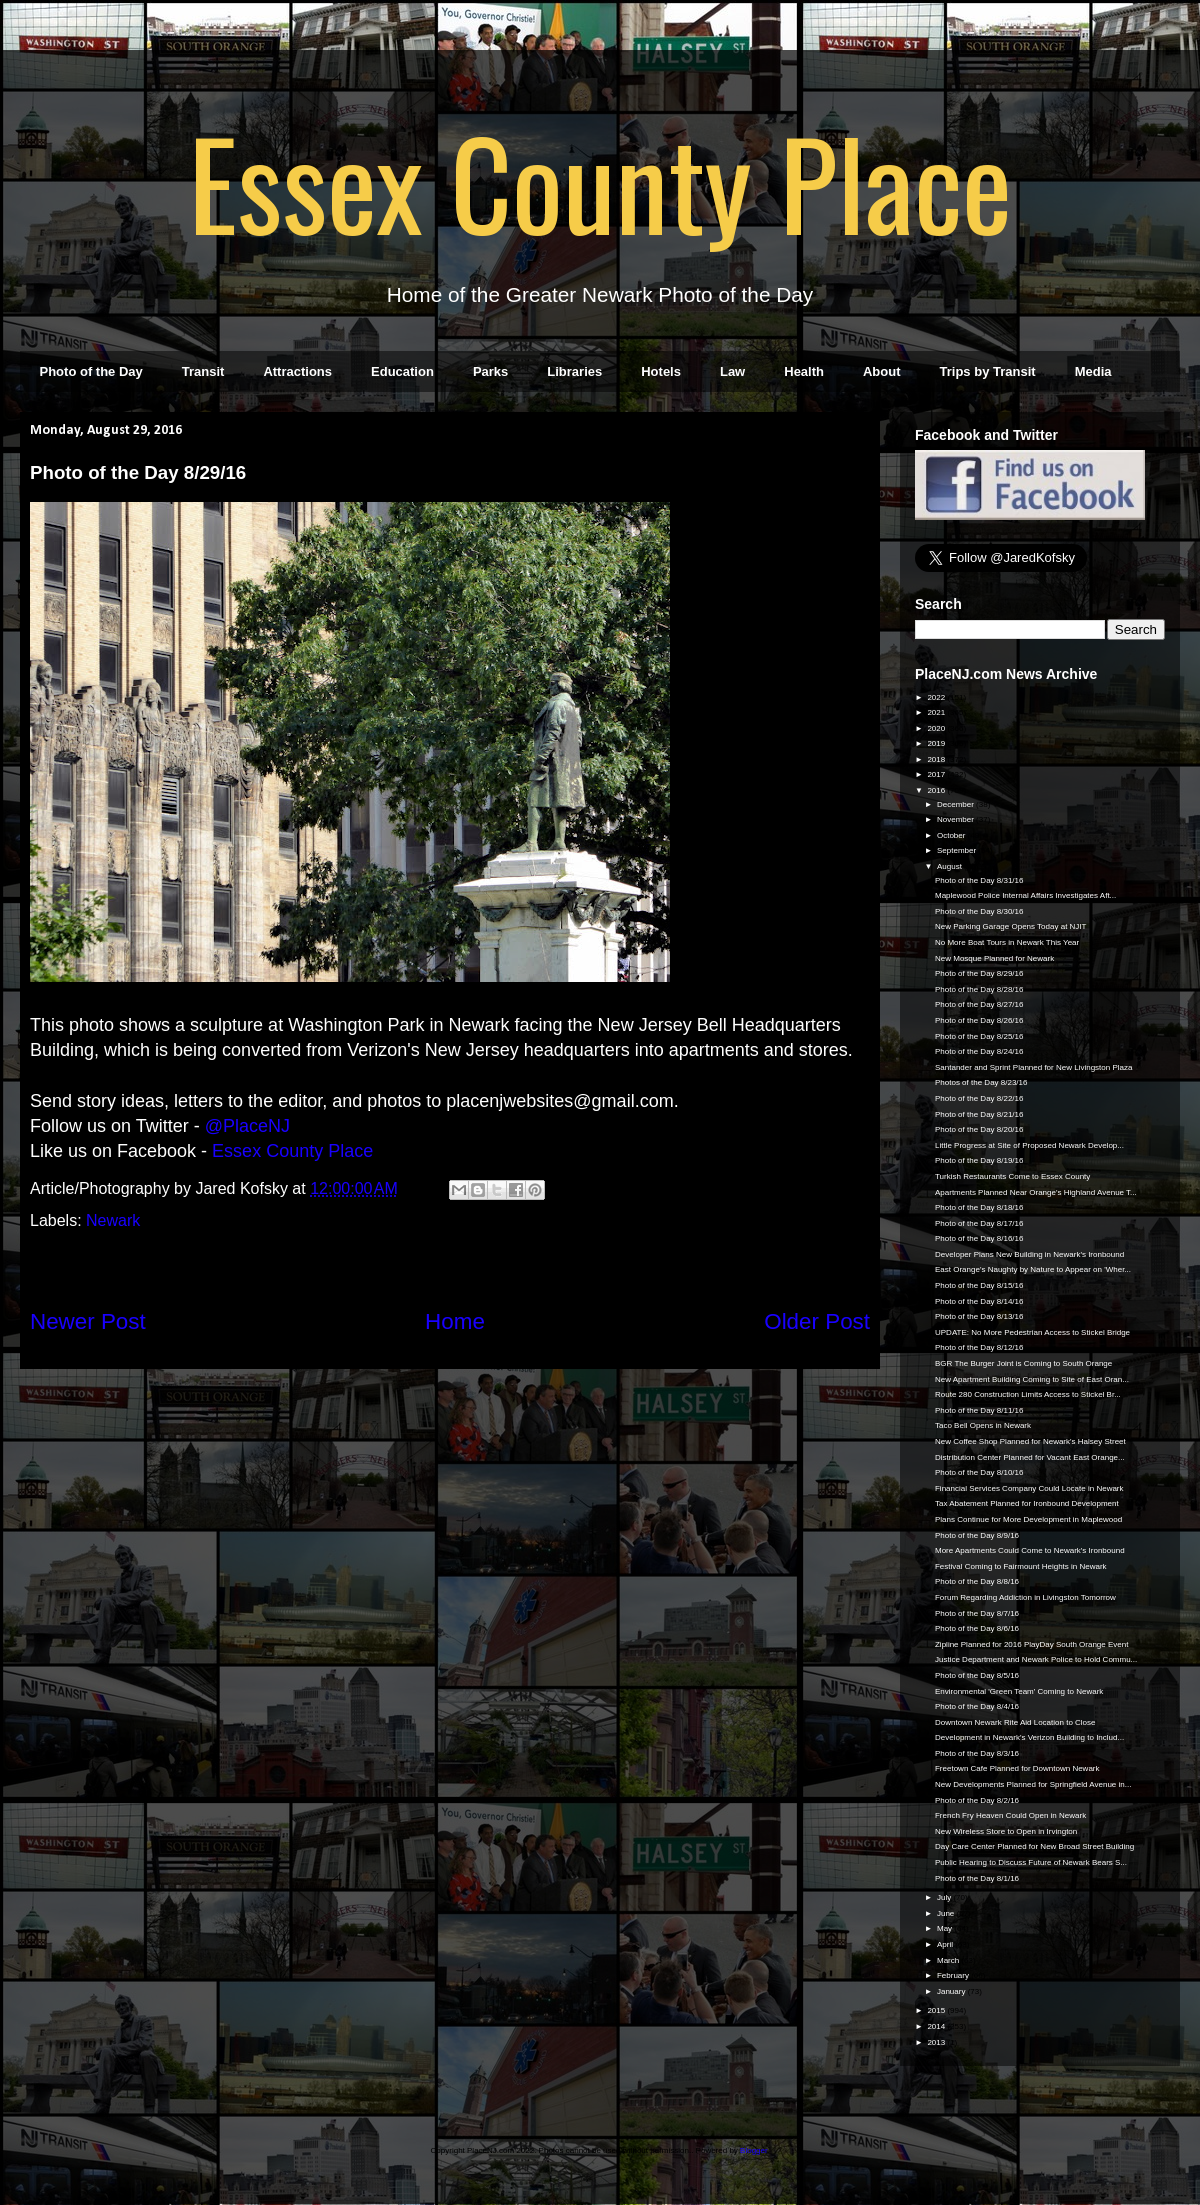 The width and height of the screenshot is (1200, 2205). I want to click on Taco Bell Opens in Newark, so click(983, 1425).